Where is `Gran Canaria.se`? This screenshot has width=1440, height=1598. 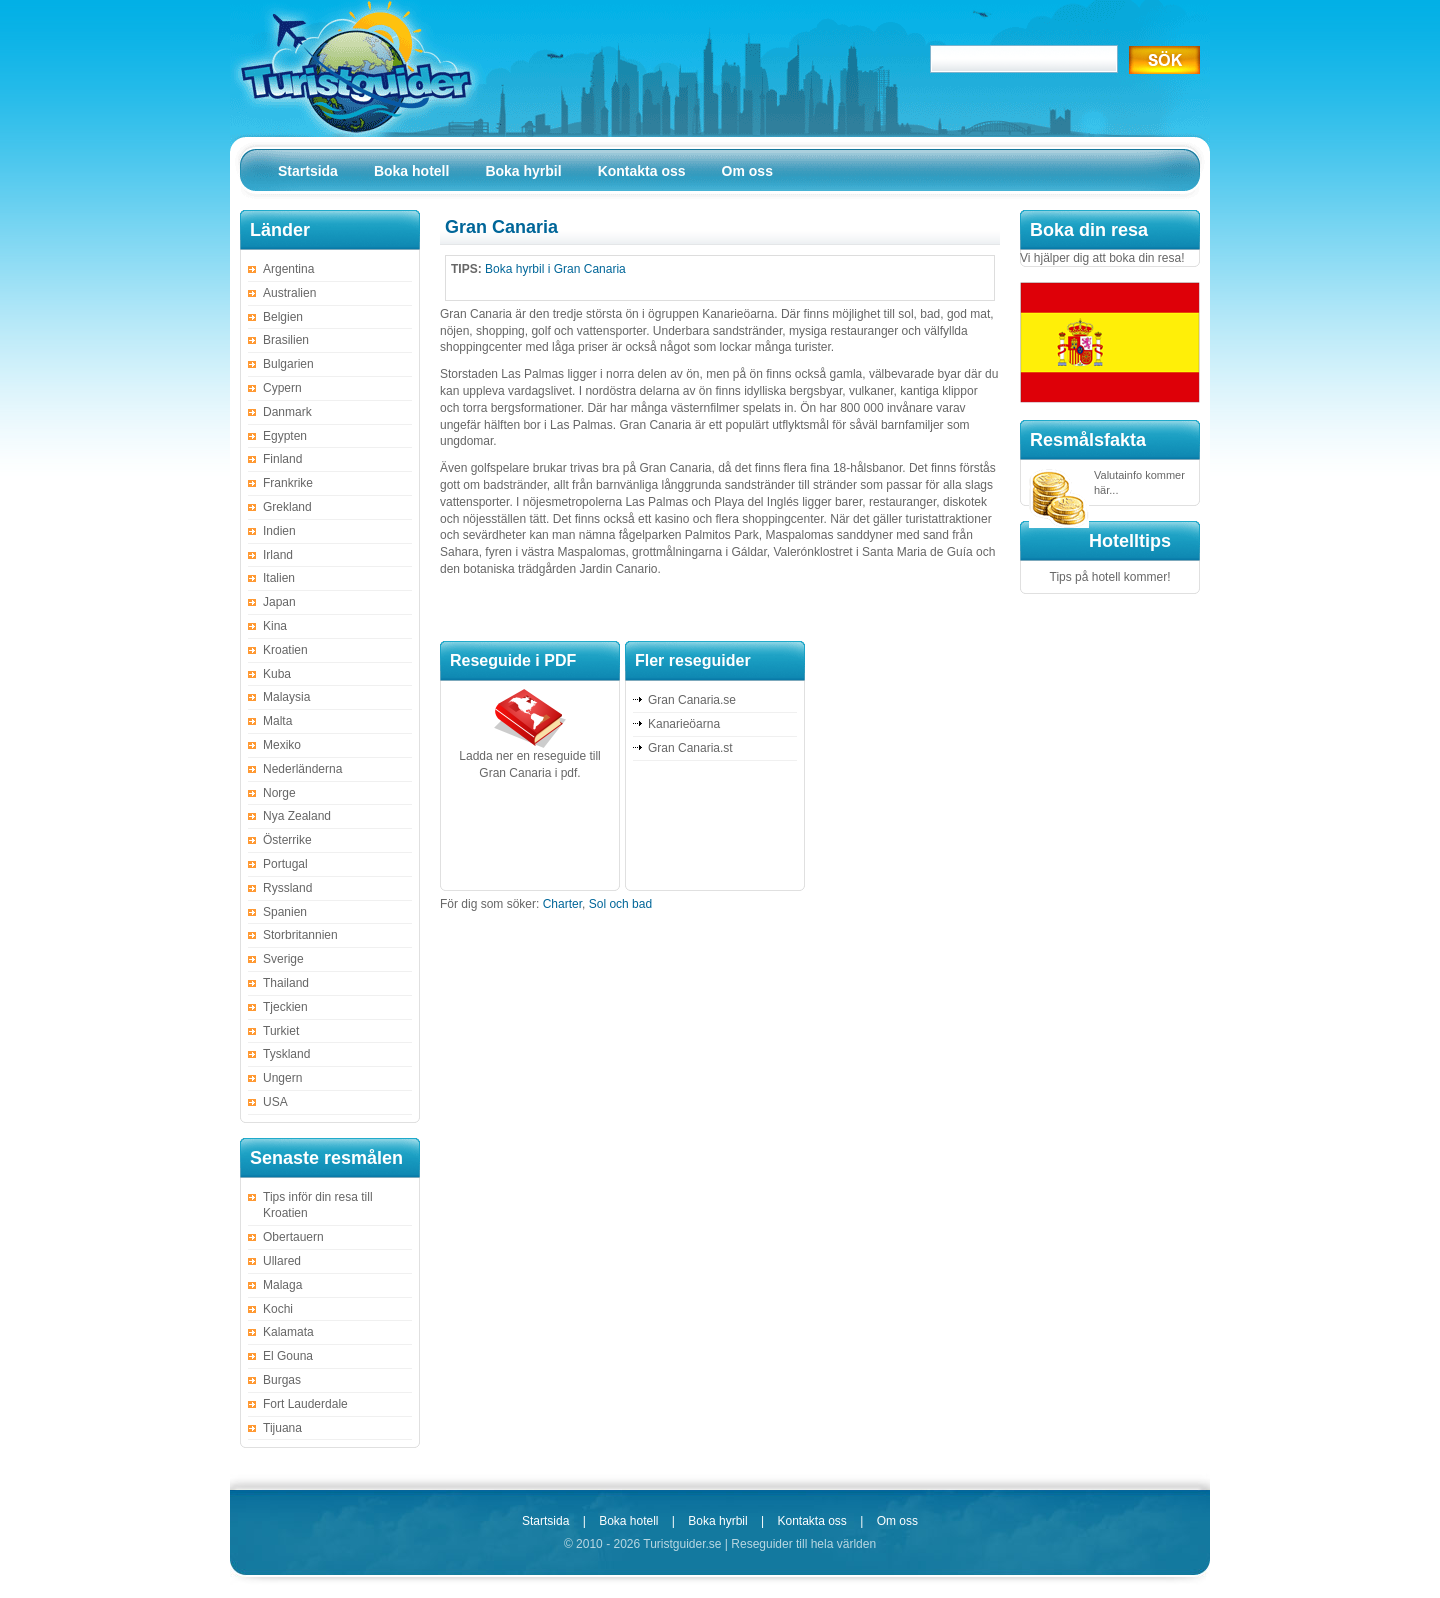 Gran Canaria.se is located at coordinates (692, 700).